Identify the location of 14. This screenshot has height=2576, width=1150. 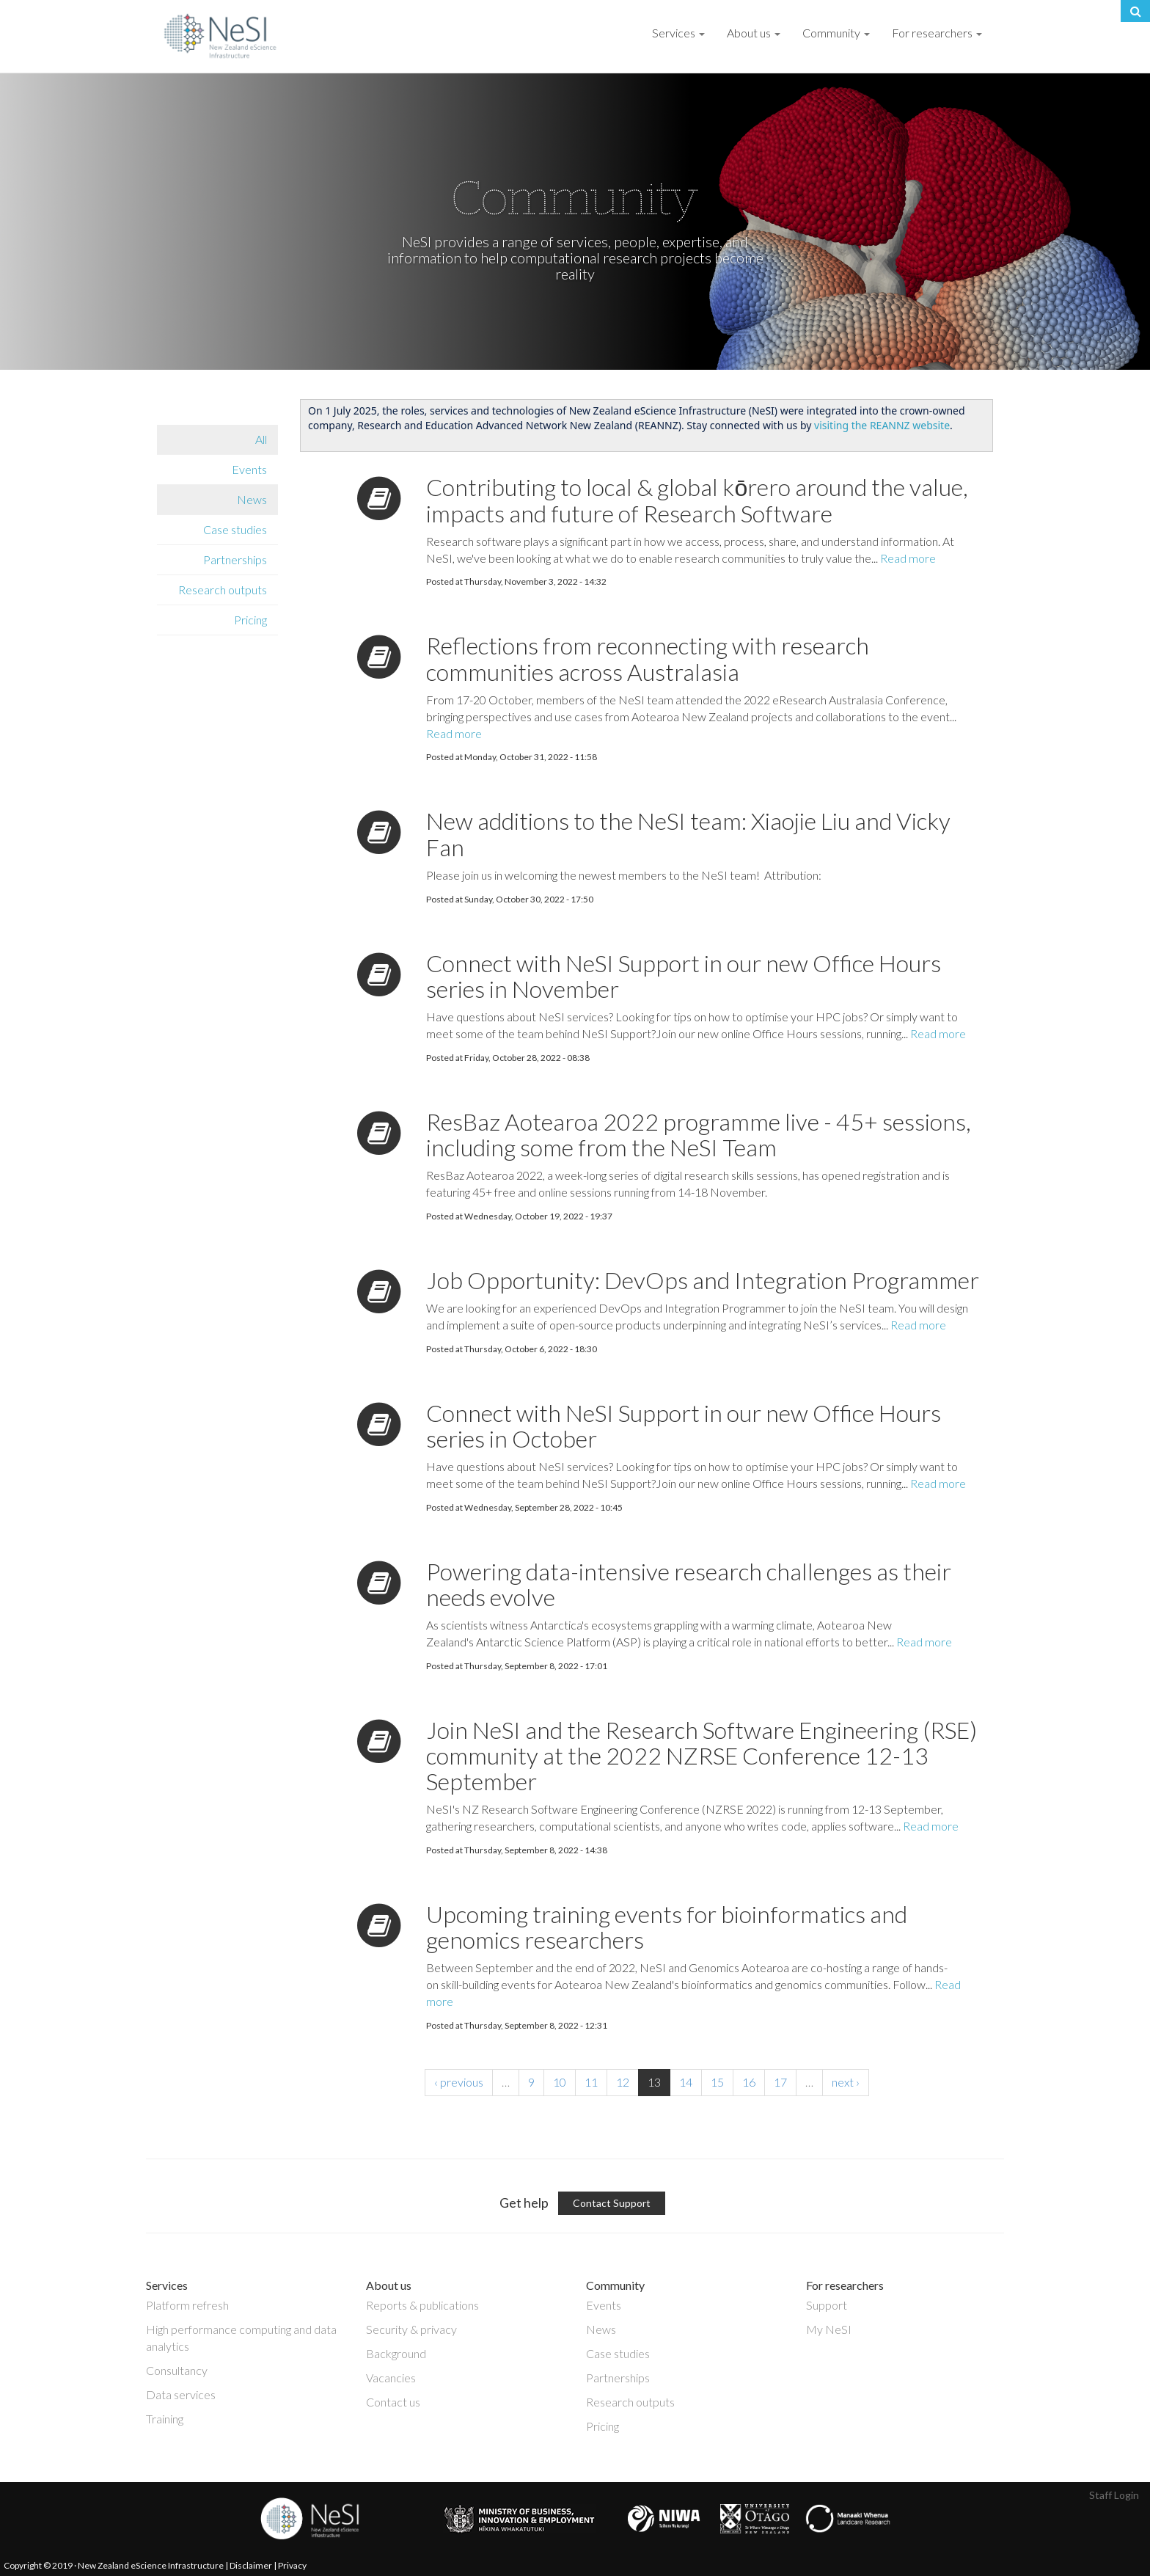
(685, 2082).